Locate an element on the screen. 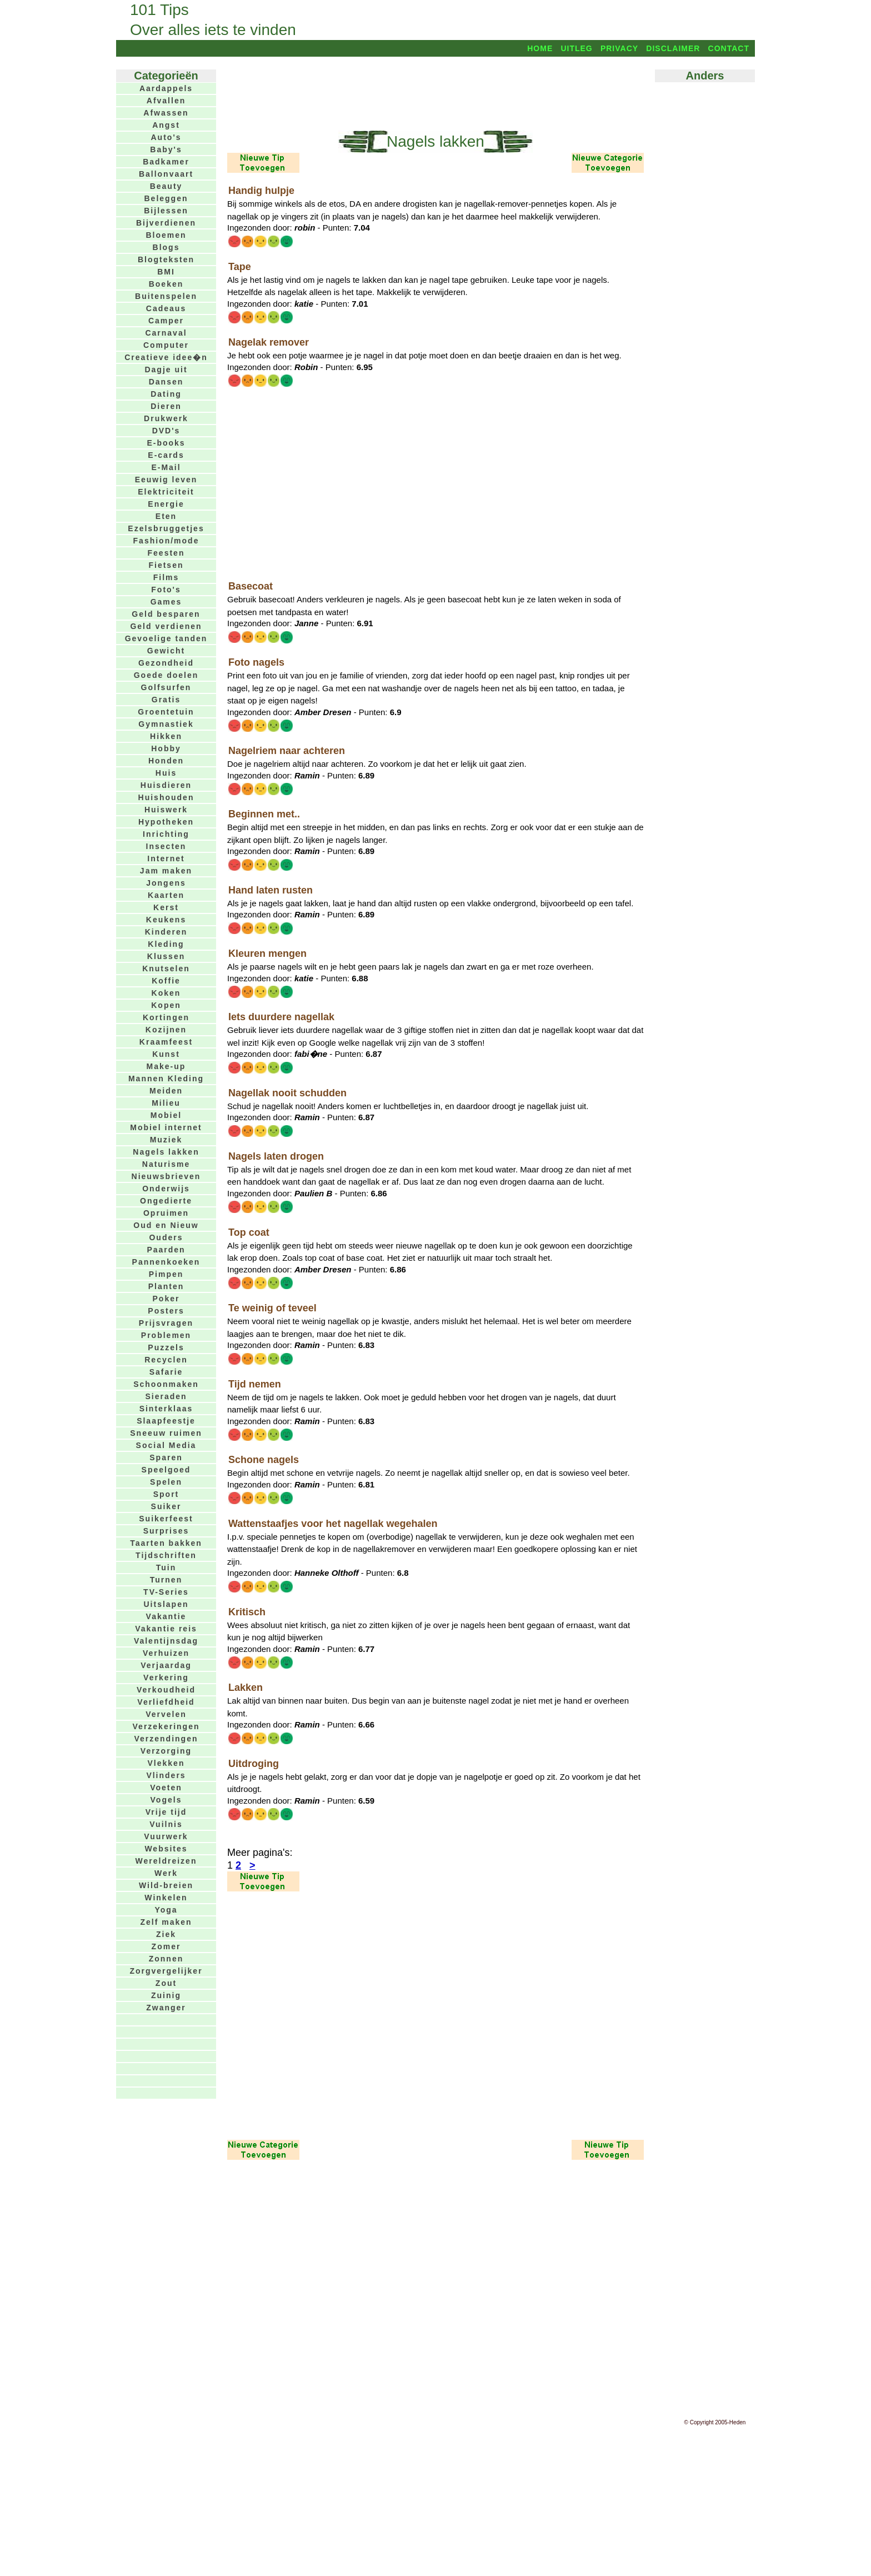  Vuurwerk is located at coordinates (166, 1836).